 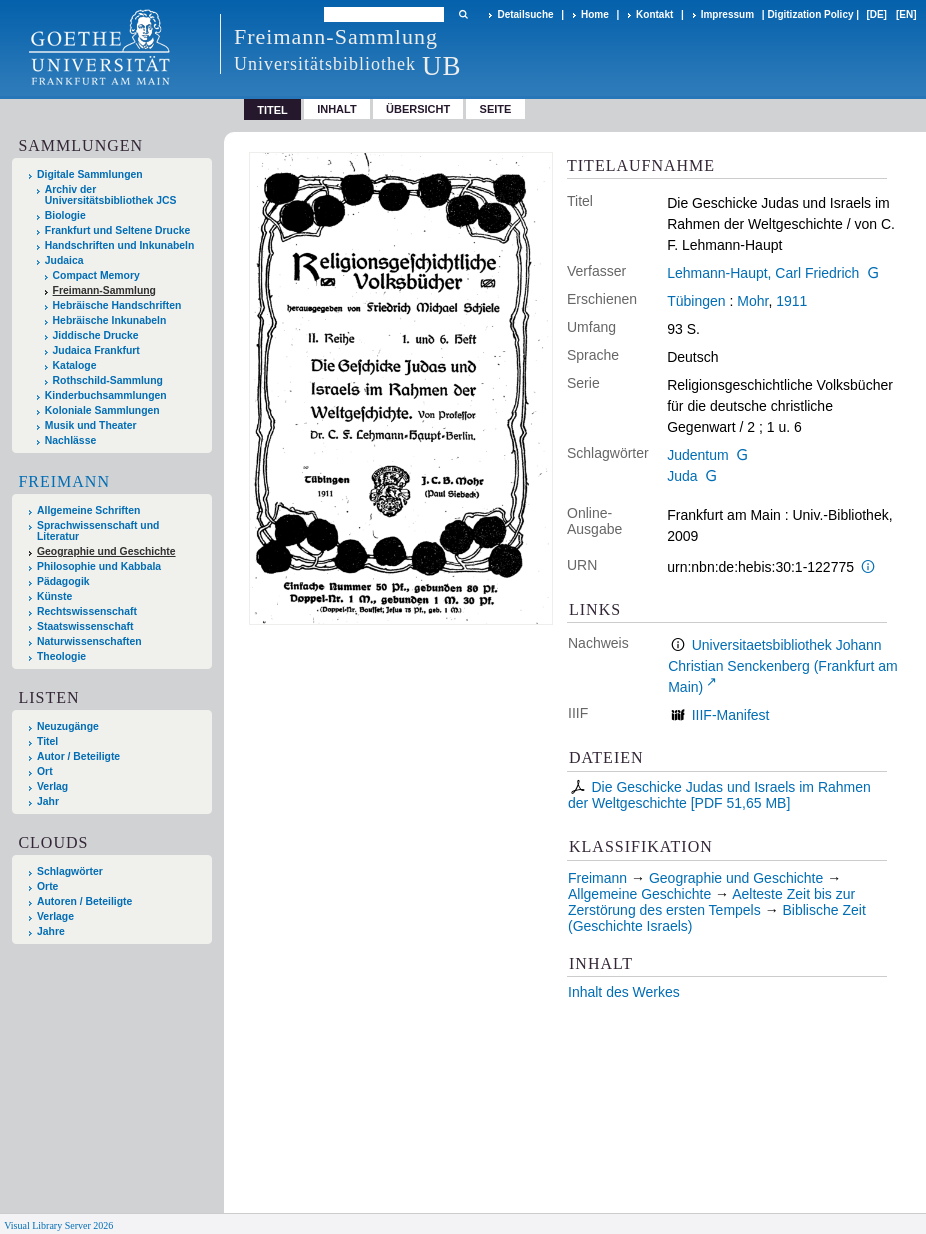 What do you see at coordinates (106, 395) in the screenshot?
I see `Kinderbuchsammlungen` at bounding box center [106, 395].